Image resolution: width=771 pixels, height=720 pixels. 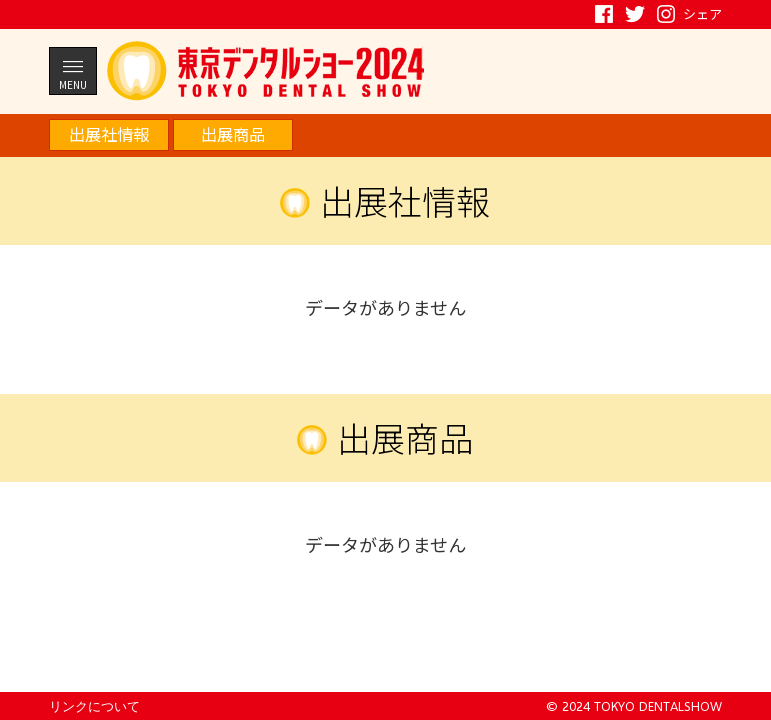 I want to click on 出展社情報, so click(x=109, y=134).